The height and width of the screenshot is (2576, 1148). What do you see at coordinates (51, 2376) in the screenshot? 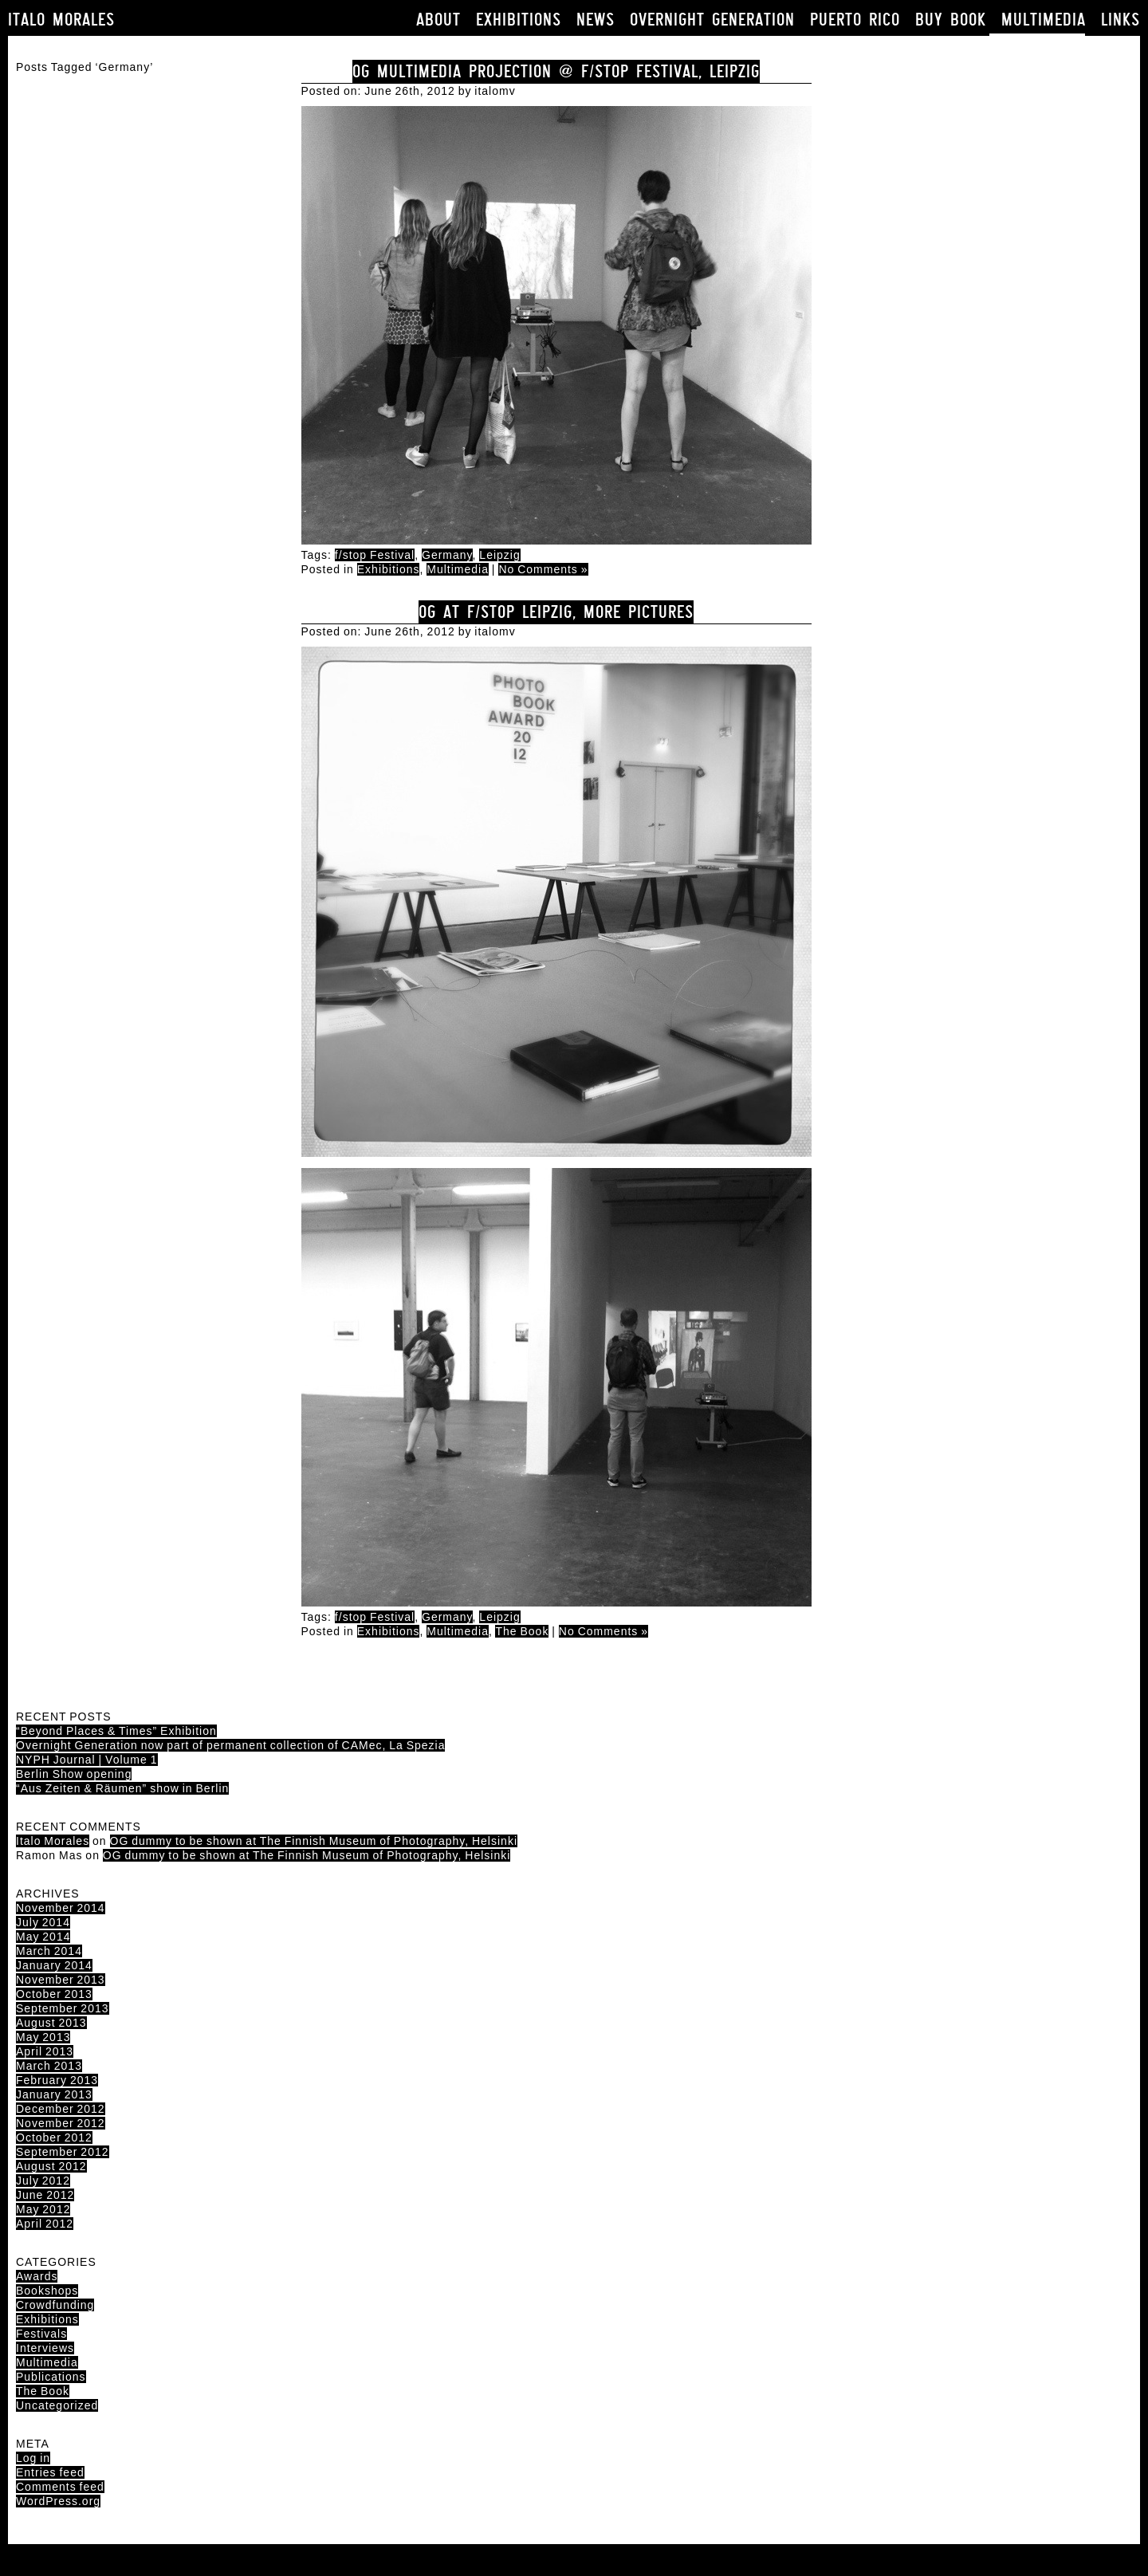
I see `Publications` at bounding box center [51, 2376].